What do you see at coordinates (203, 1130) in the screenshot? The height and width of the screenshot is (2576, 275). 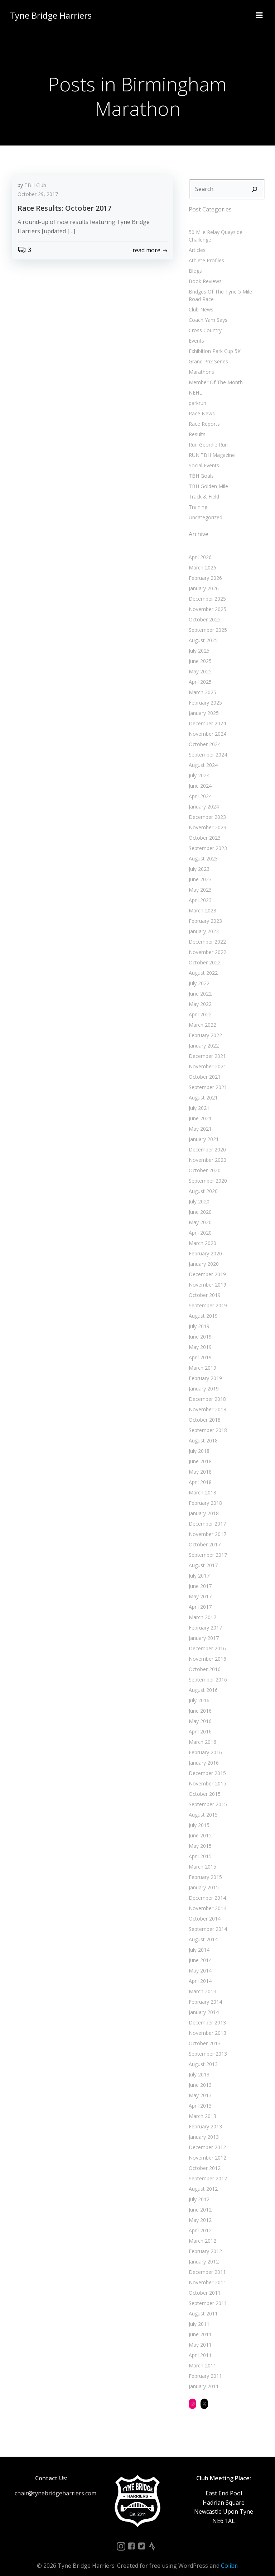 I see `January 2021` at bounding box center [203, 1130].